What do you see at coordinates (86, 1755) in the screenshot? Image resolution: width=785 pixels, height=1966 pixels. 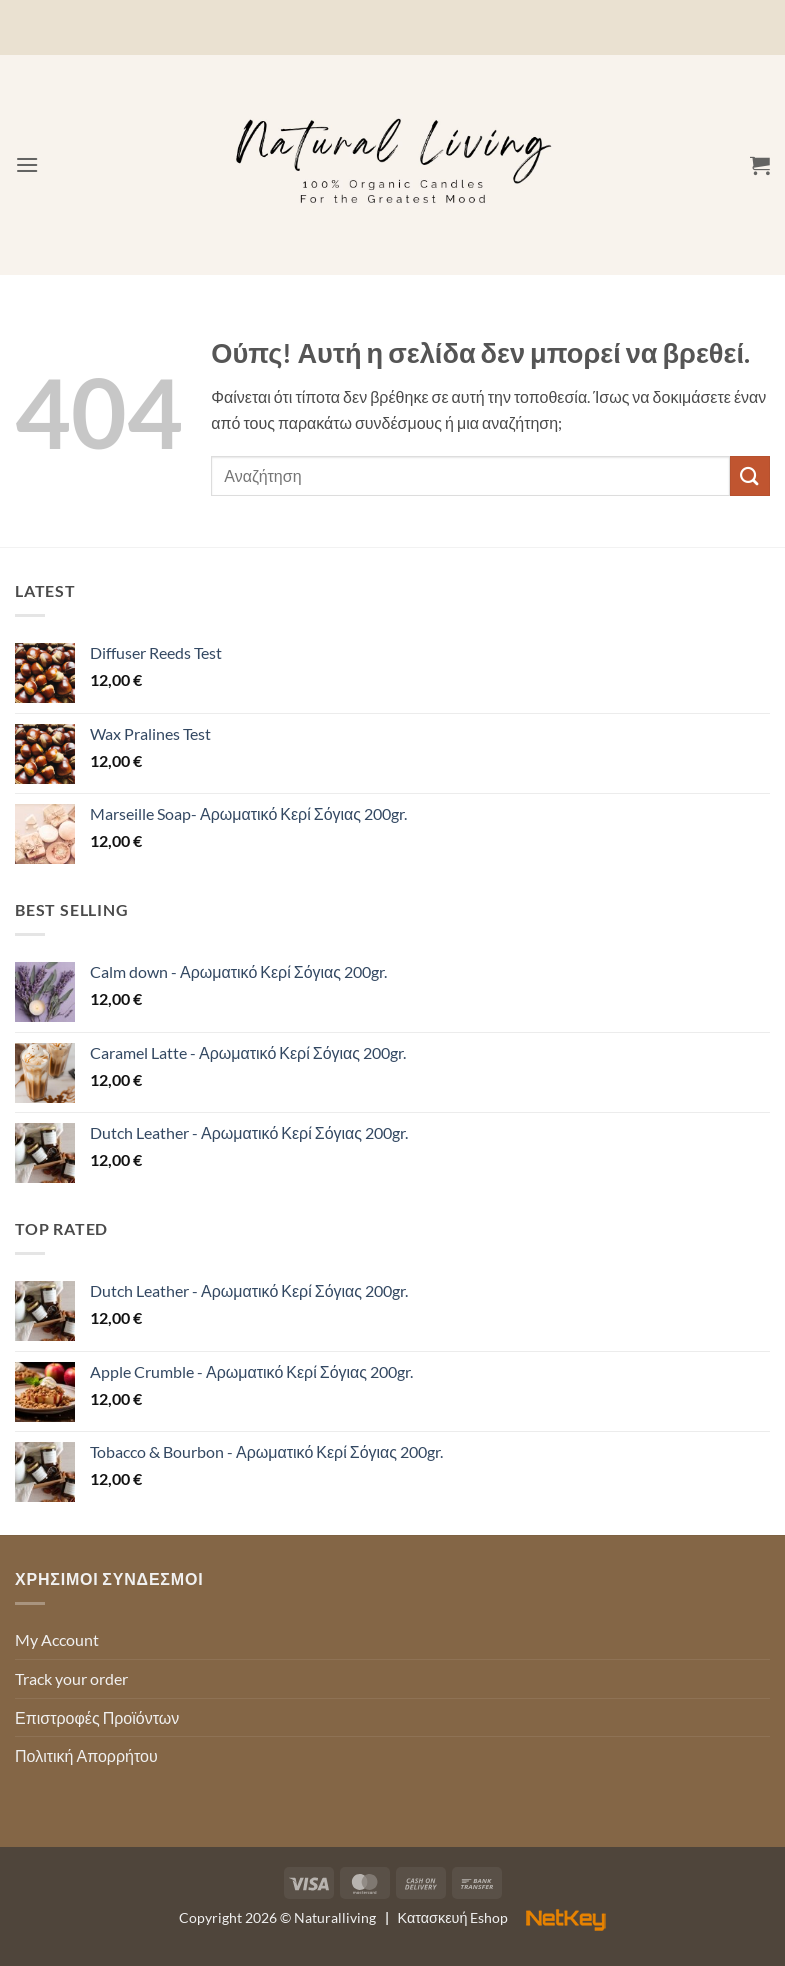 I see `Πολιτική Απορρήτου` at bounding box center [86, 1755].